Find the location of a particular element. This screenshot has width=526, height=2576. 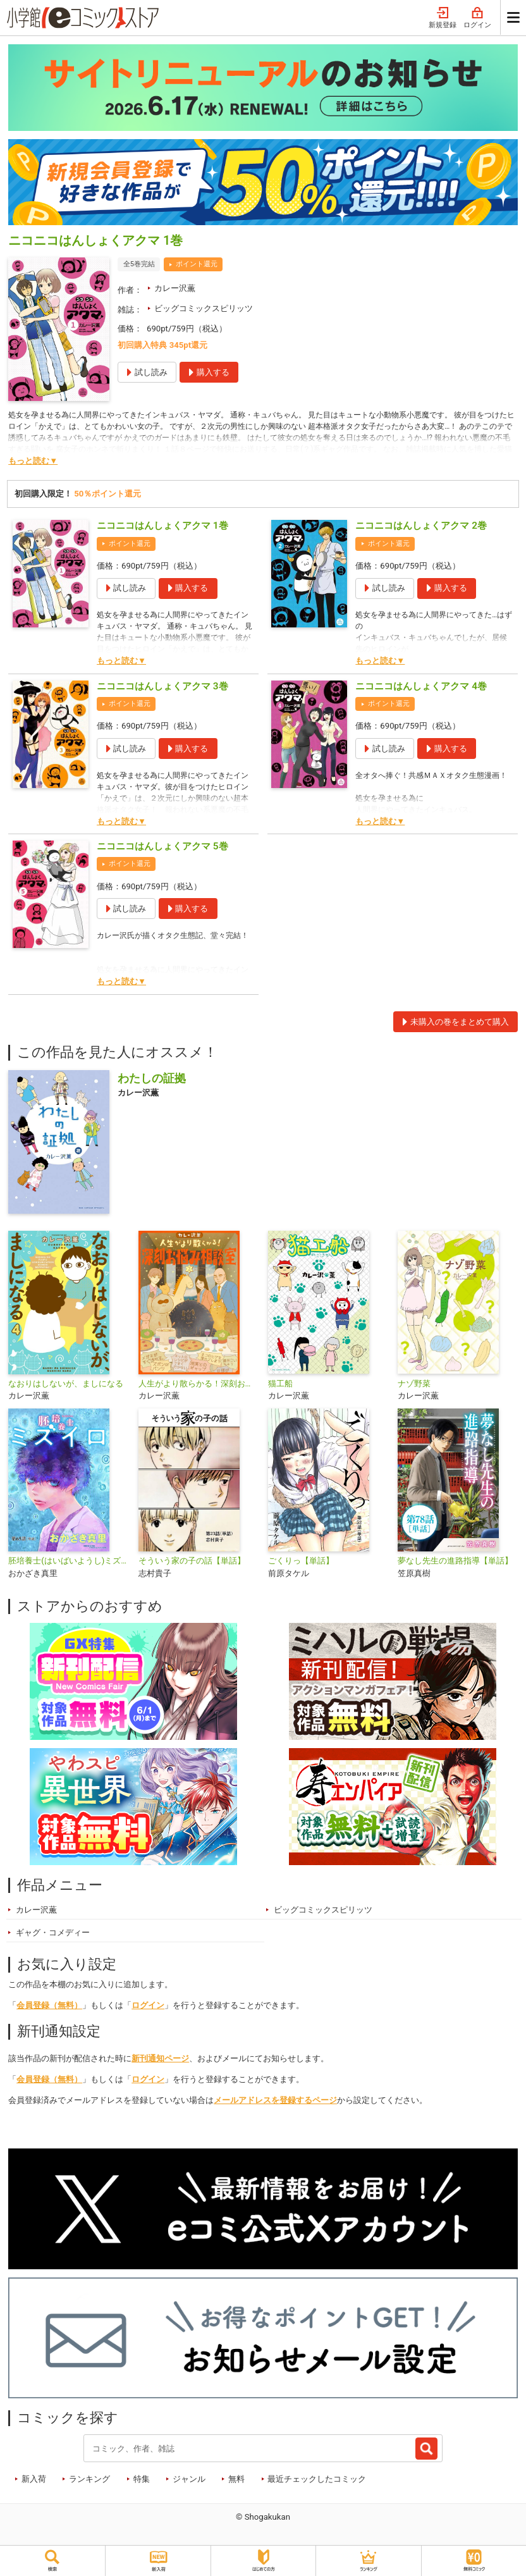

特集 is located at coordinates (141, 2479).